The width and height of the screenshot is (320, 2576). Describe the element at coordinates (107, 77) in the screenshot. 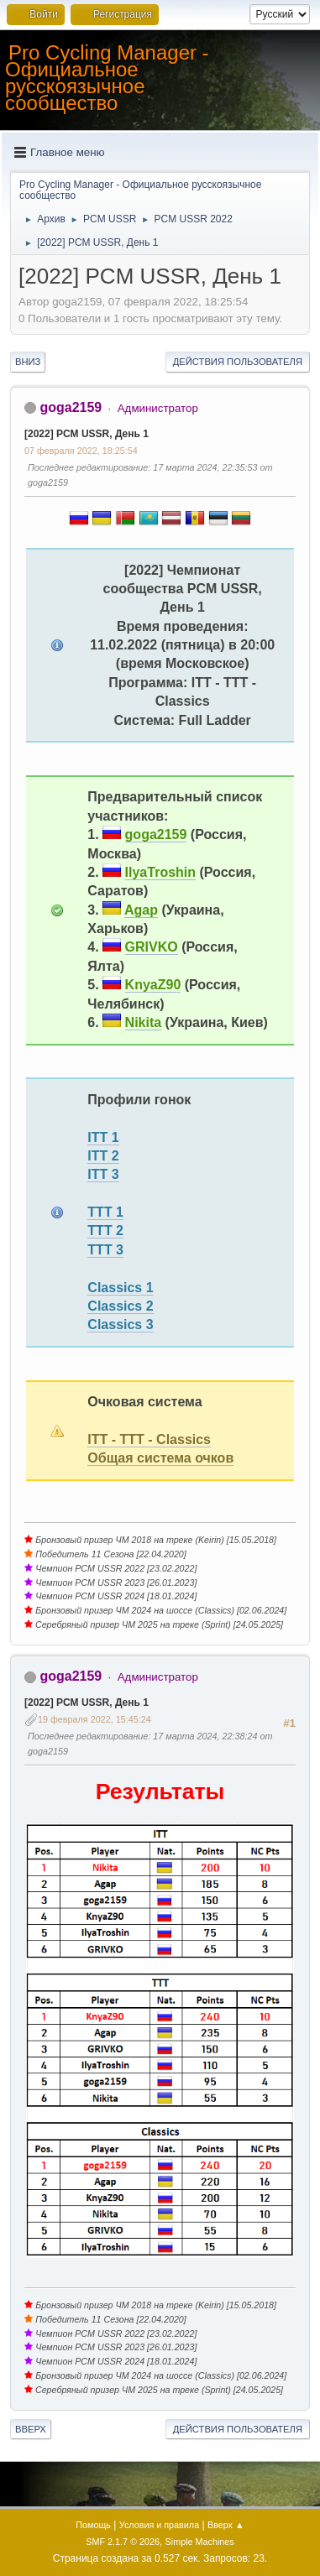

I see `Pro Cycling Manager - Официальное русскоязычное сообщество` at that location.